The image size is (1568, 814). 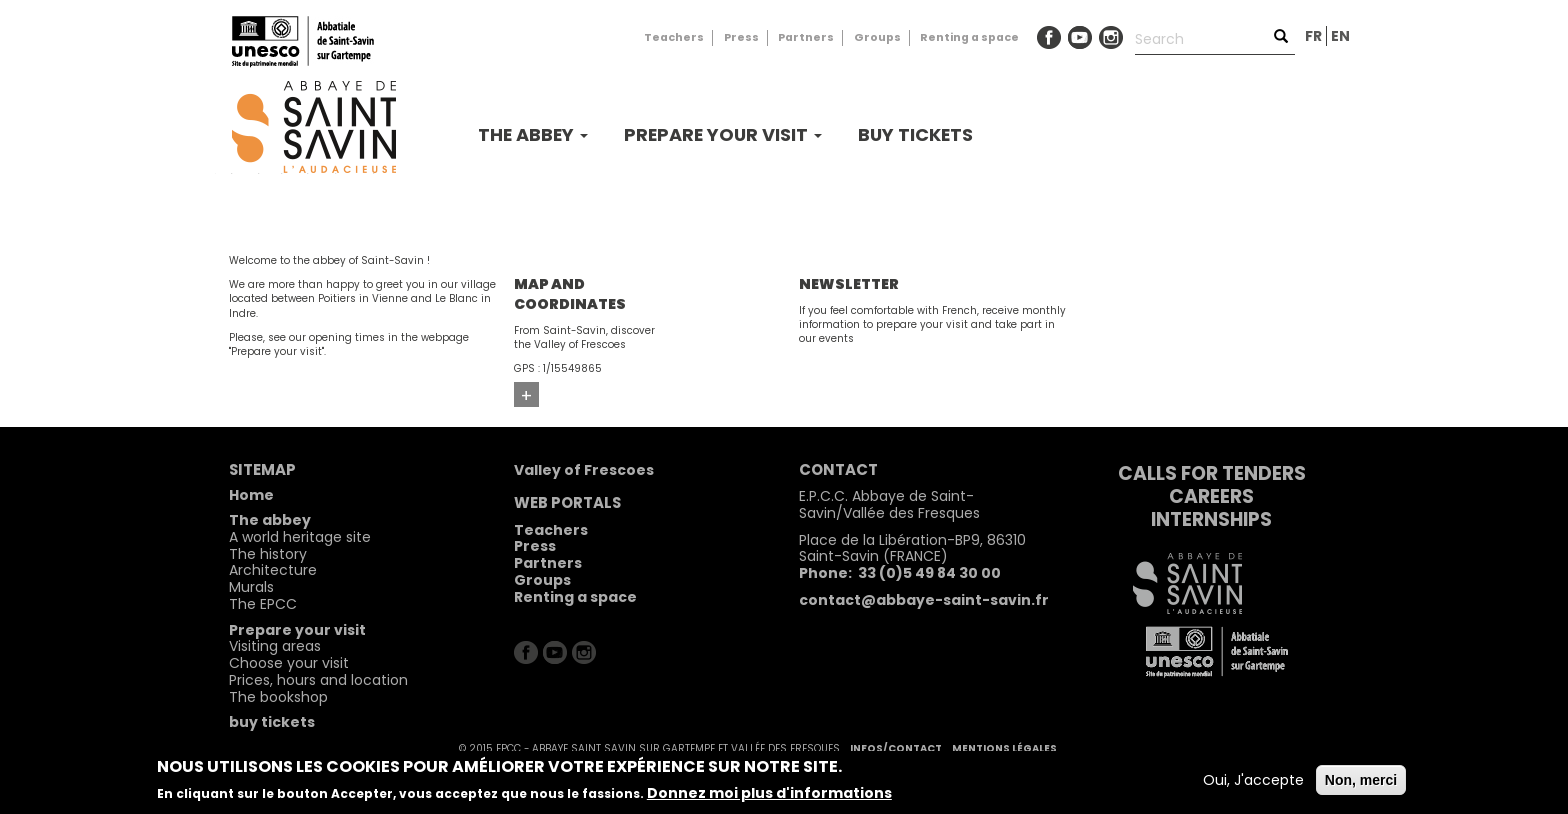 I want to click on Prices, hours and location, so click(x=318, y=680).